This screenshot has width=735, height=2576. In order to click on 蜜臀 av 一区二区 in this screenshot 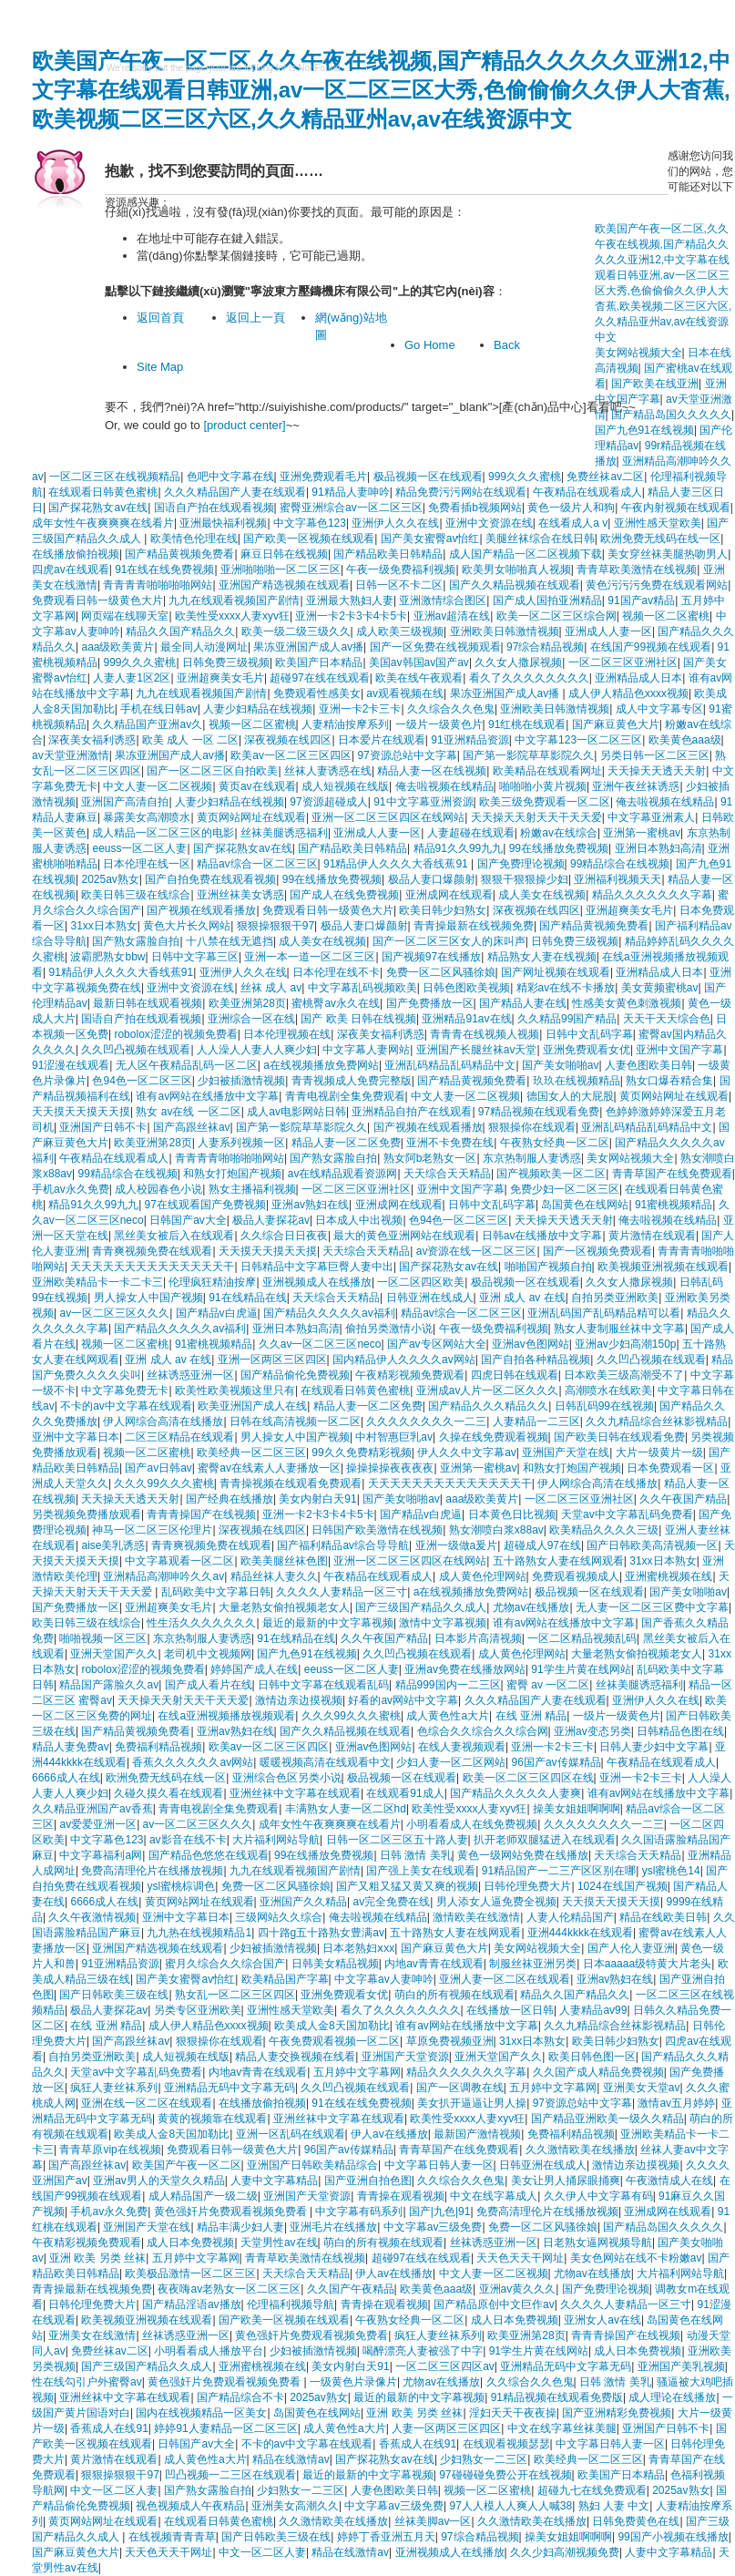, I will do `click(547, 1684)`.